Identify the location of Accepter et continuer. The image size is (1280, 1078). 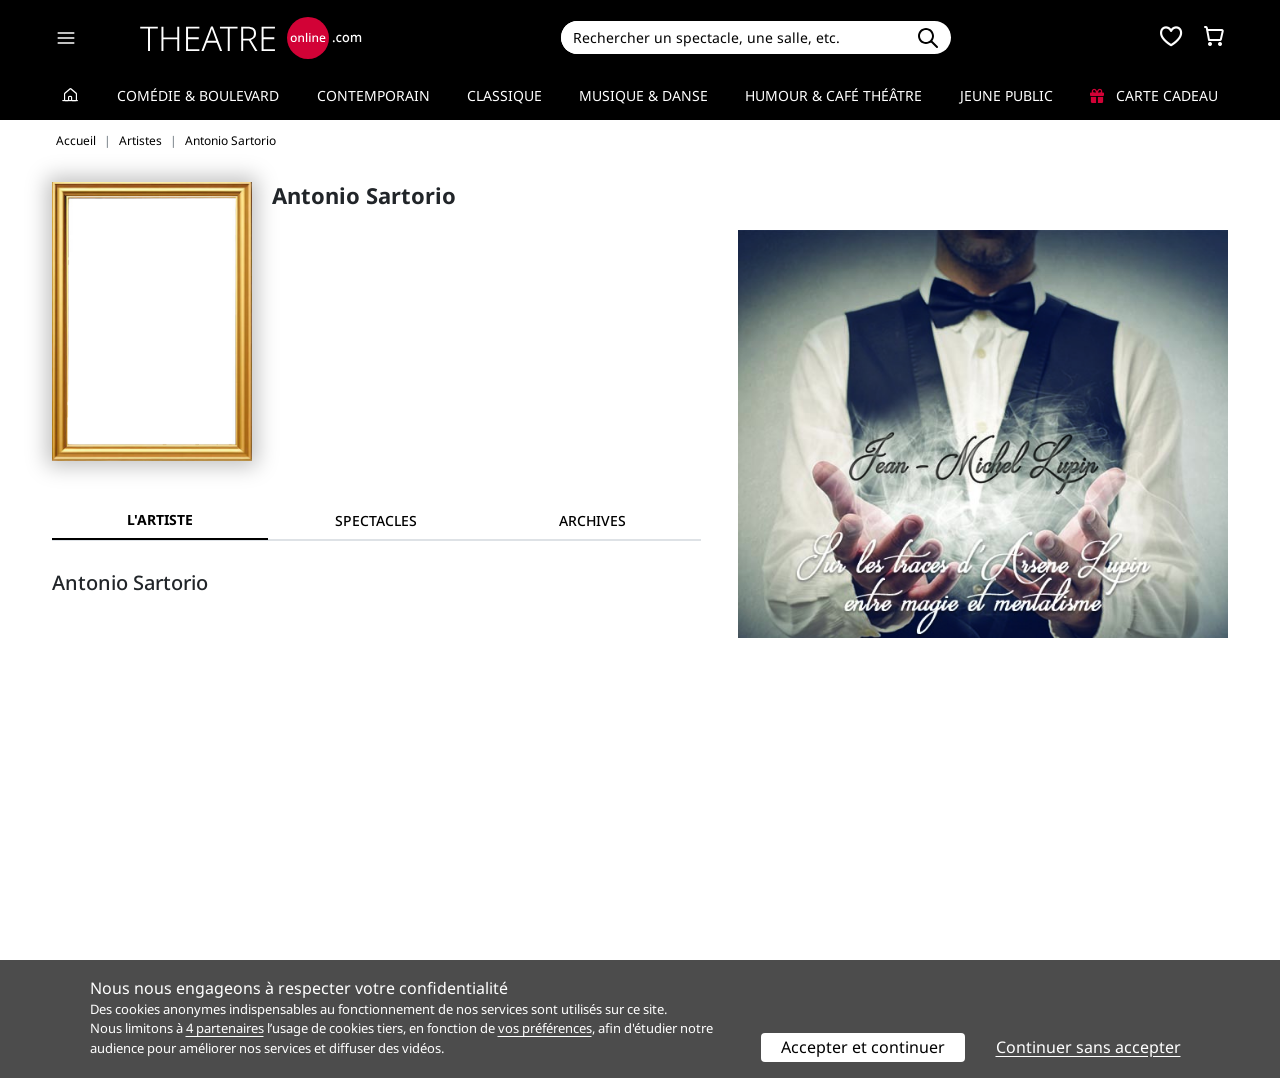
(863, 1047).